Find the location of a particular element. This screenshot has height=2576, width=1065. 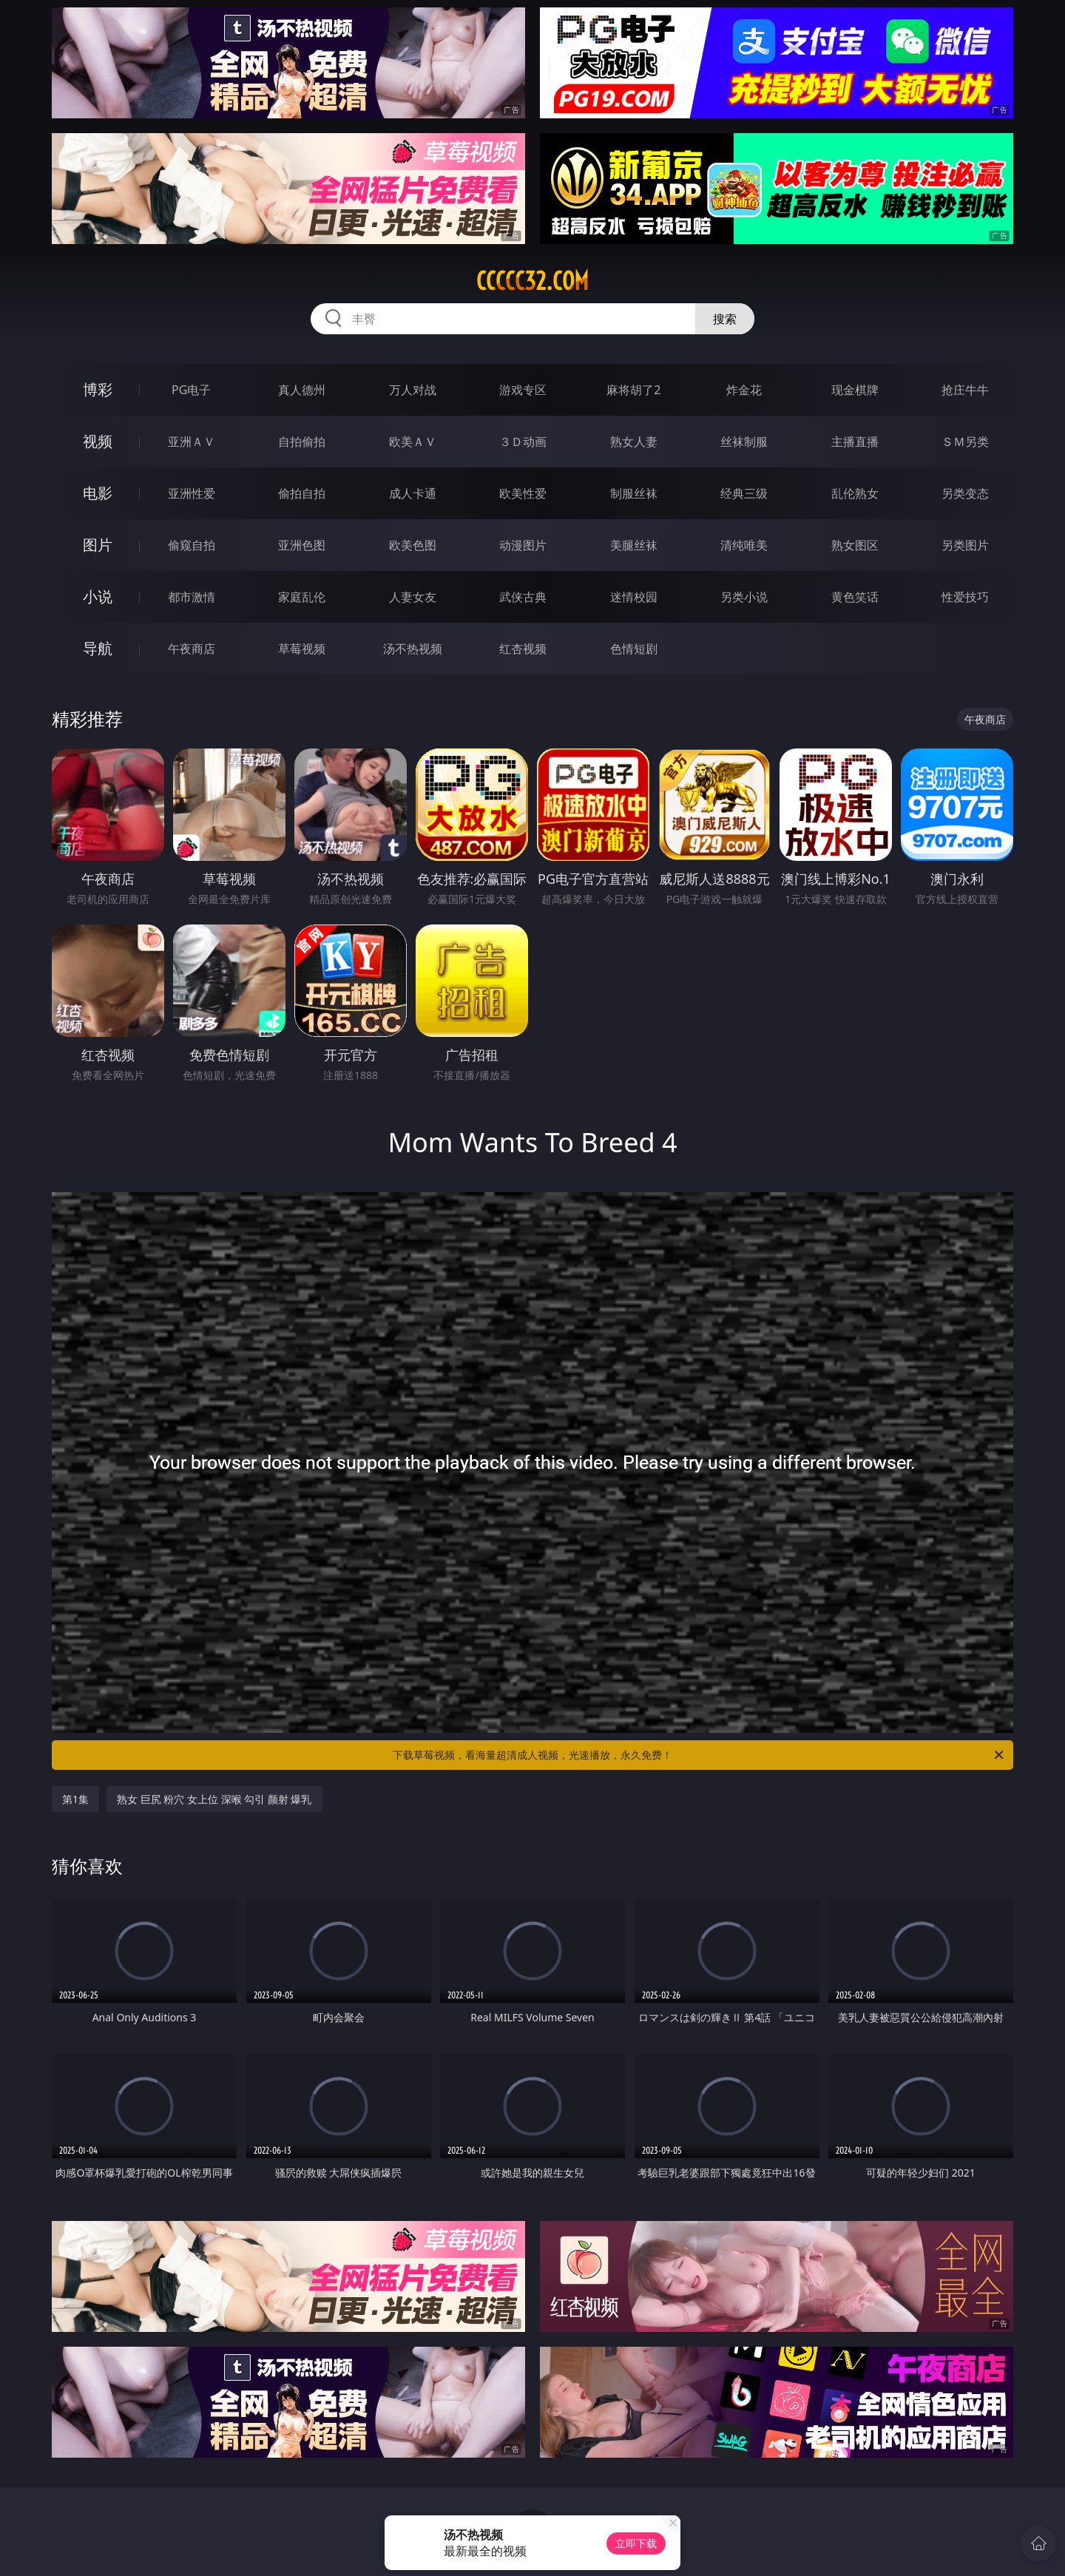

麻将胡了2 is located at coordinates (633, 390).